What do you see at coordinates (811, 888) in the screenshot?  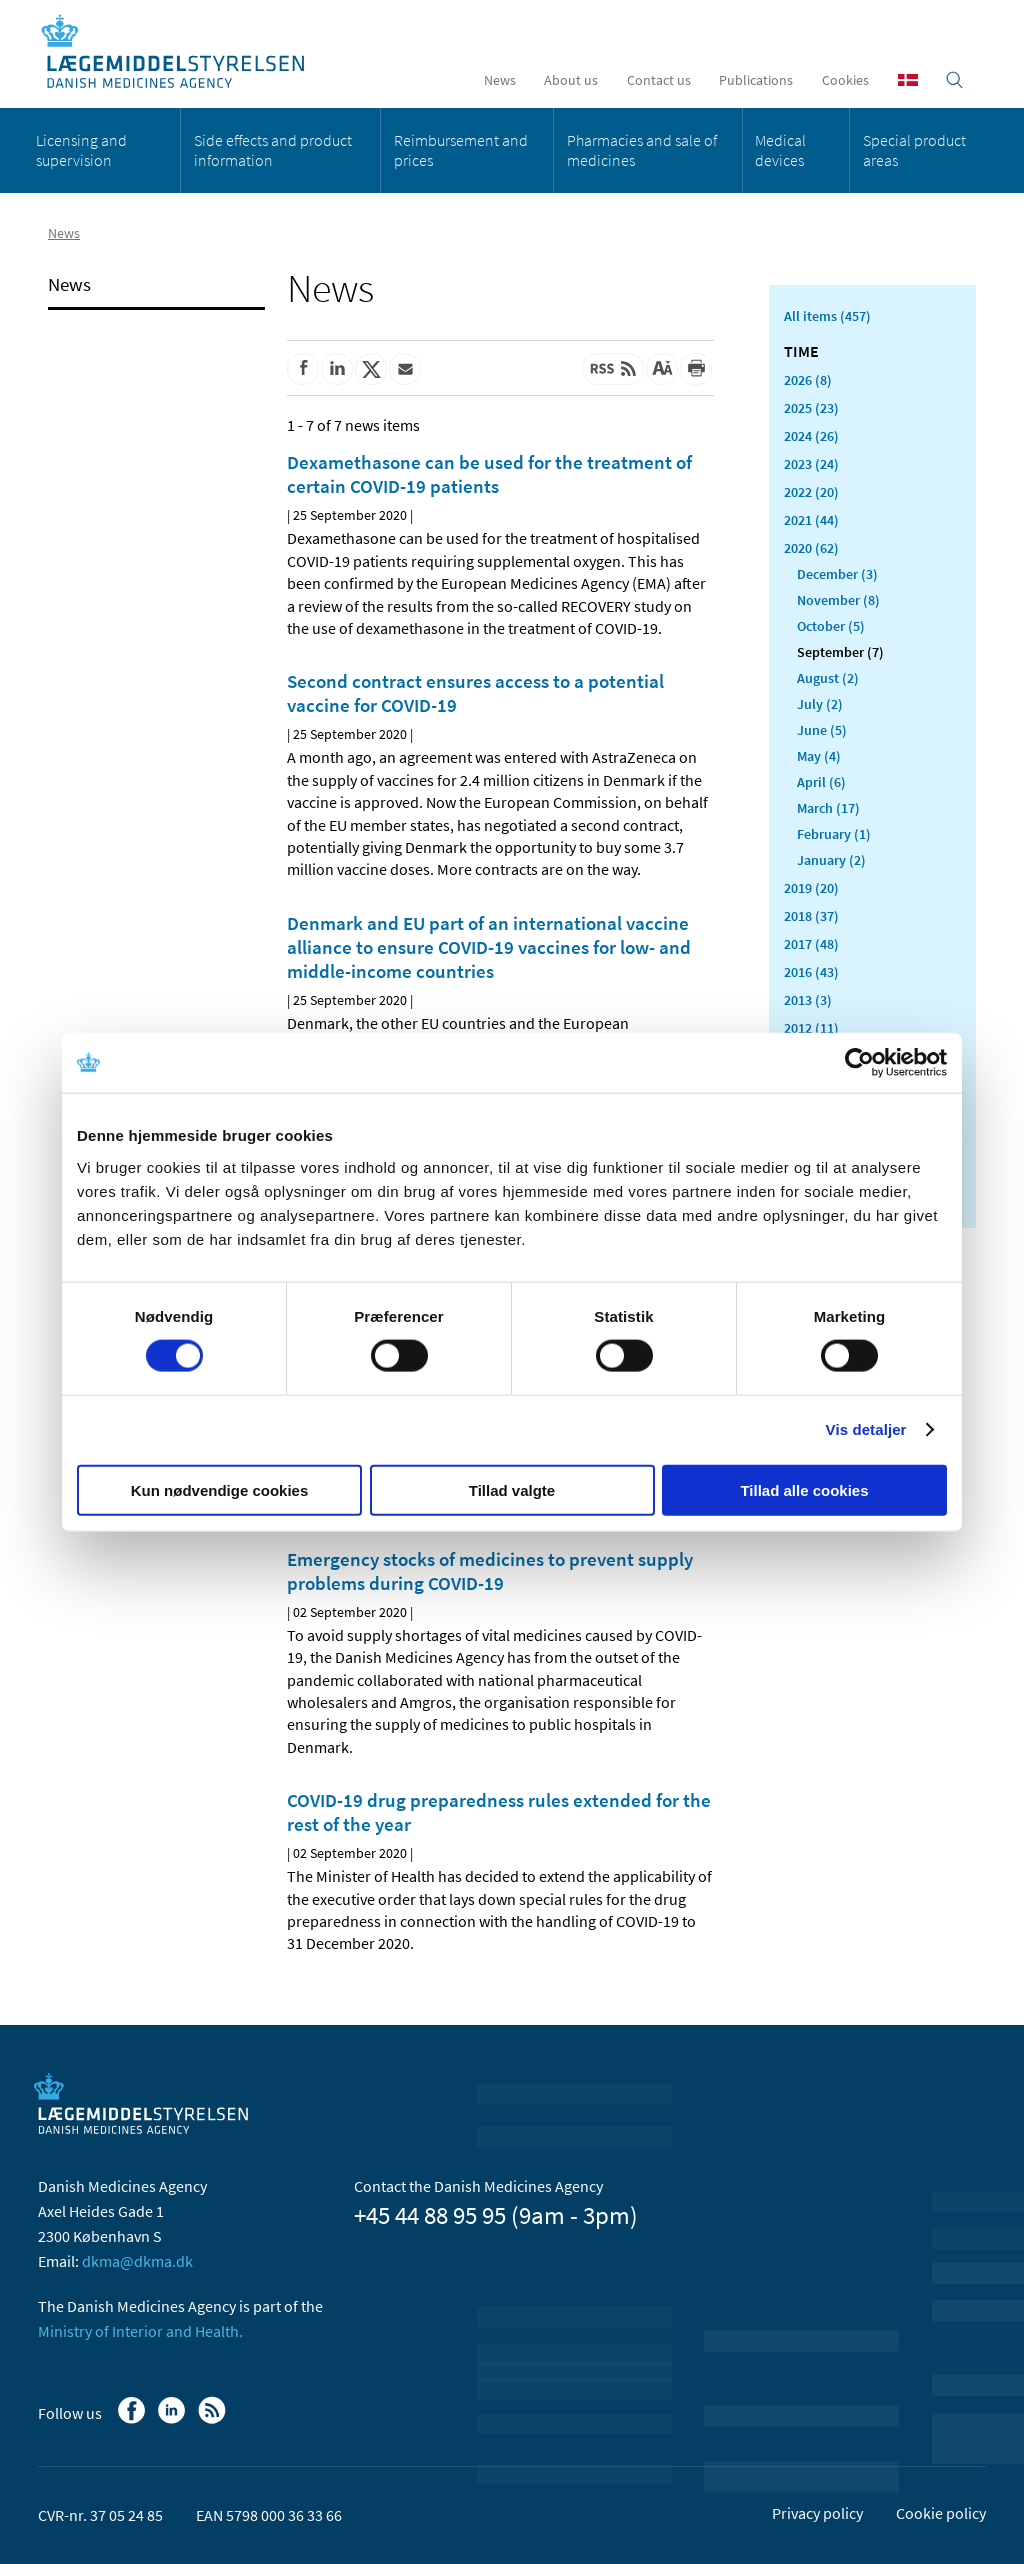 I see `2019 (20)` at bounding box center [811, 888].